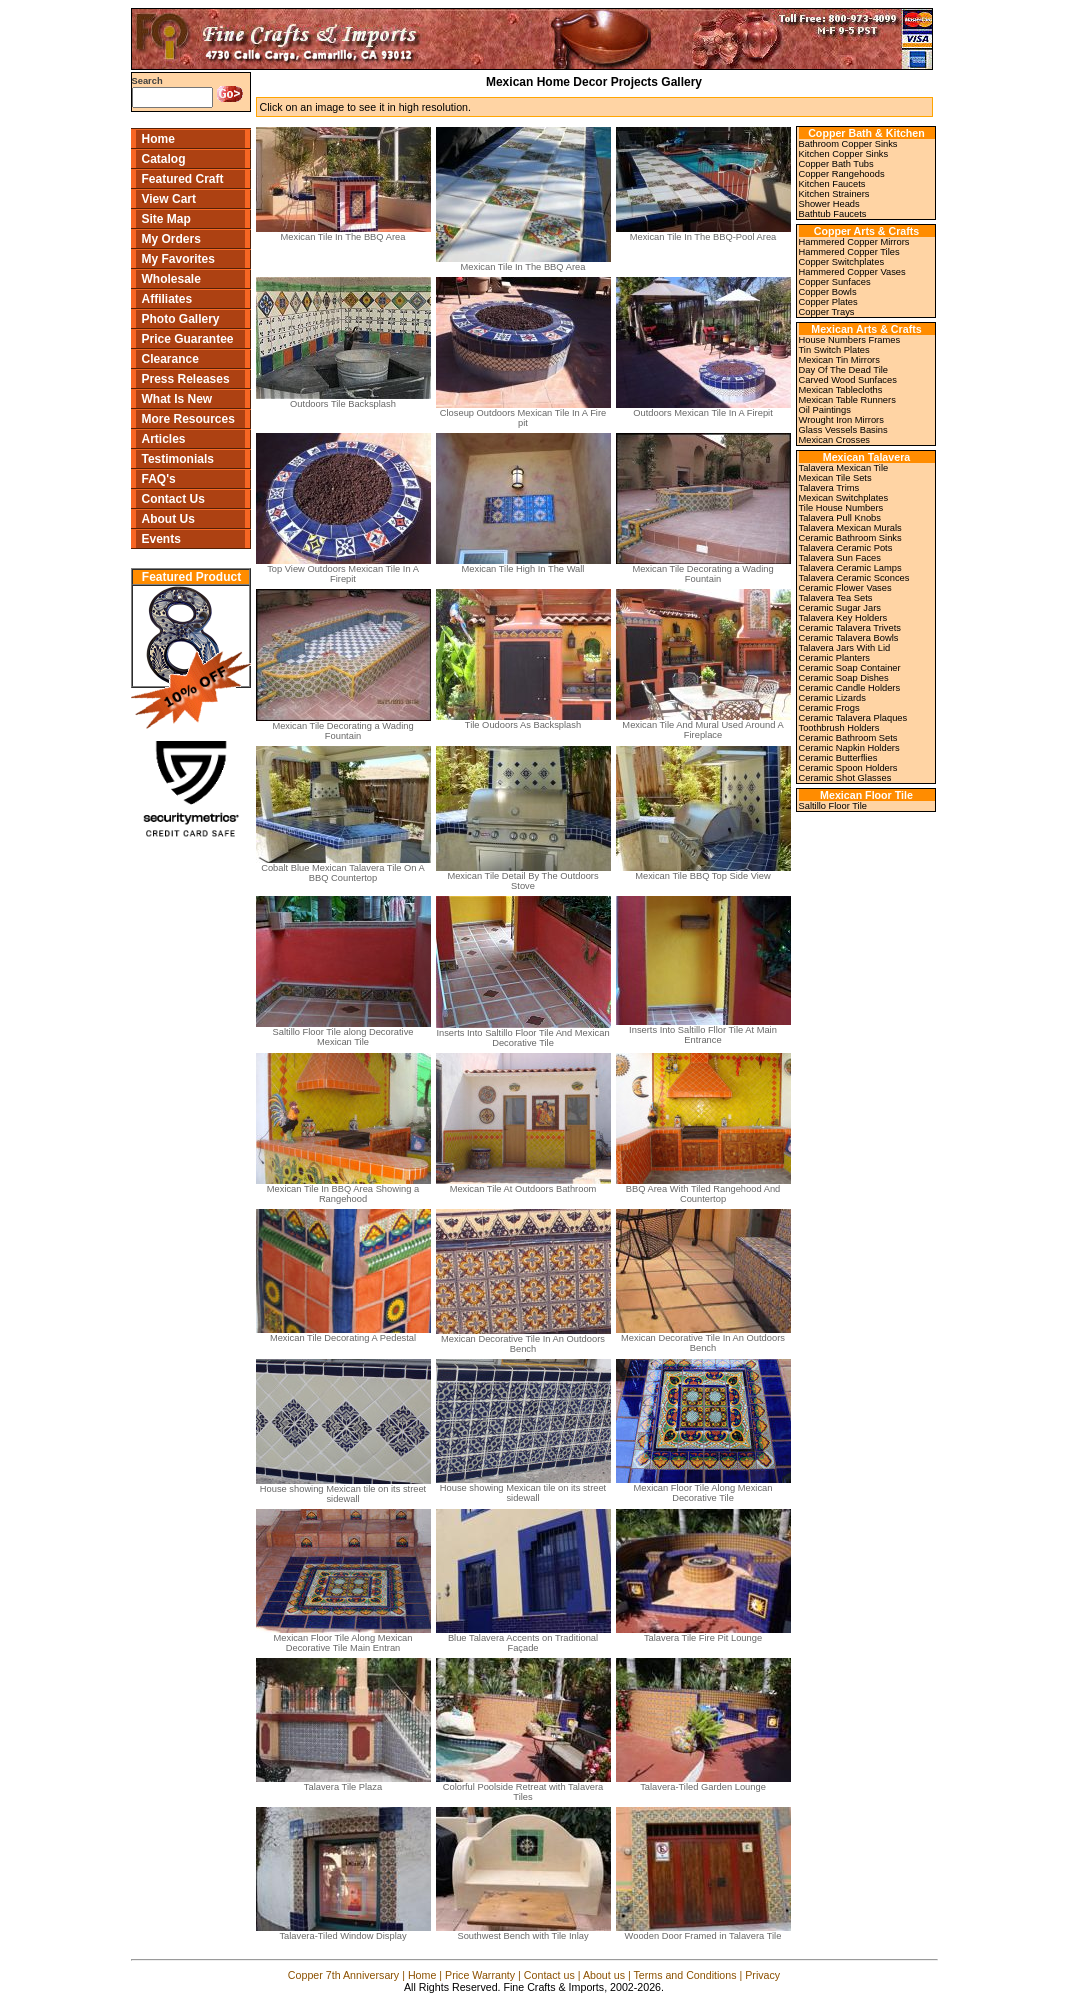 This screenshot has height=2001, width=1068. I want to click on House Numbers Frames, so click(850, 340).